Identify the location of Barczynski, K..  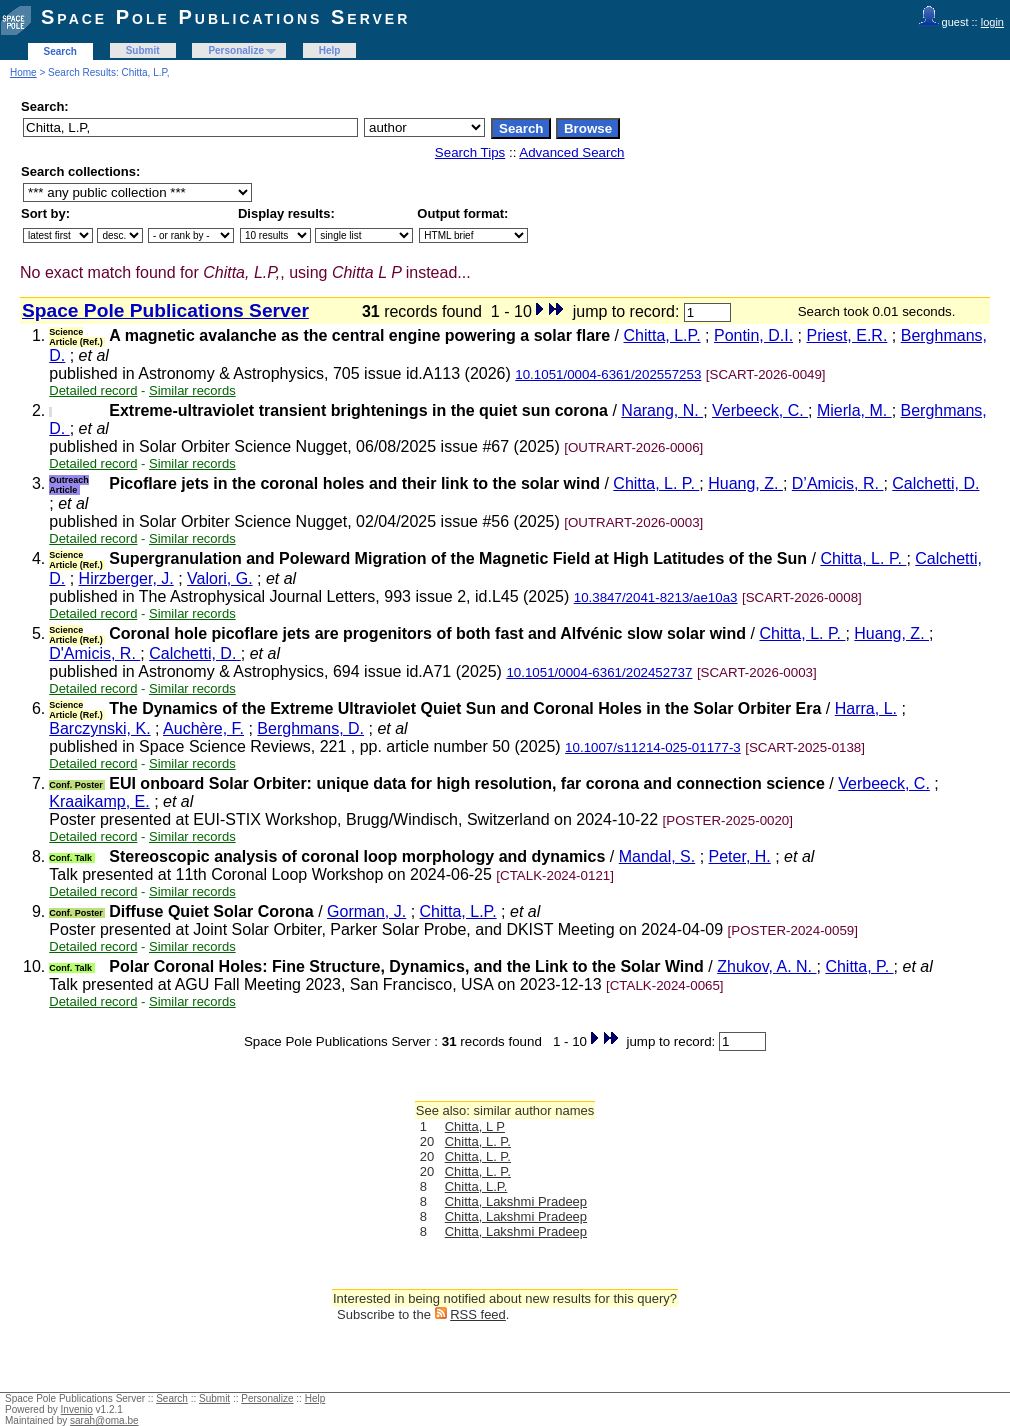
(99, 728).